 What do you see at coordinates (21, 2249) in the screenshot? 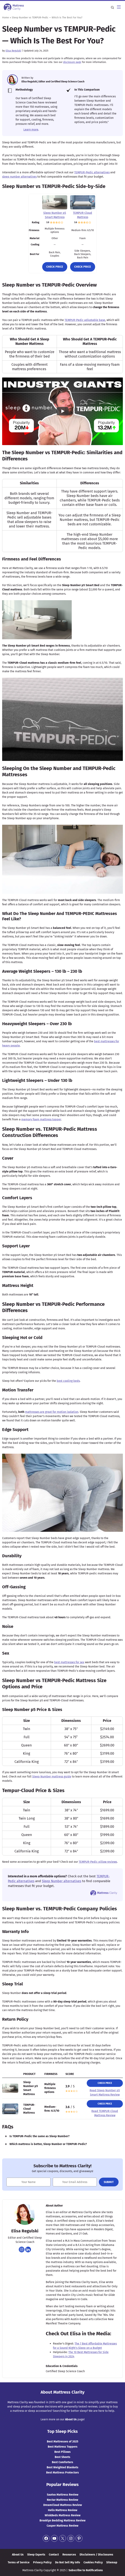
I see `[Navigate to https://www.instagram.com/alyssa_with_an_e/]` at bounding box center [21, 2249].